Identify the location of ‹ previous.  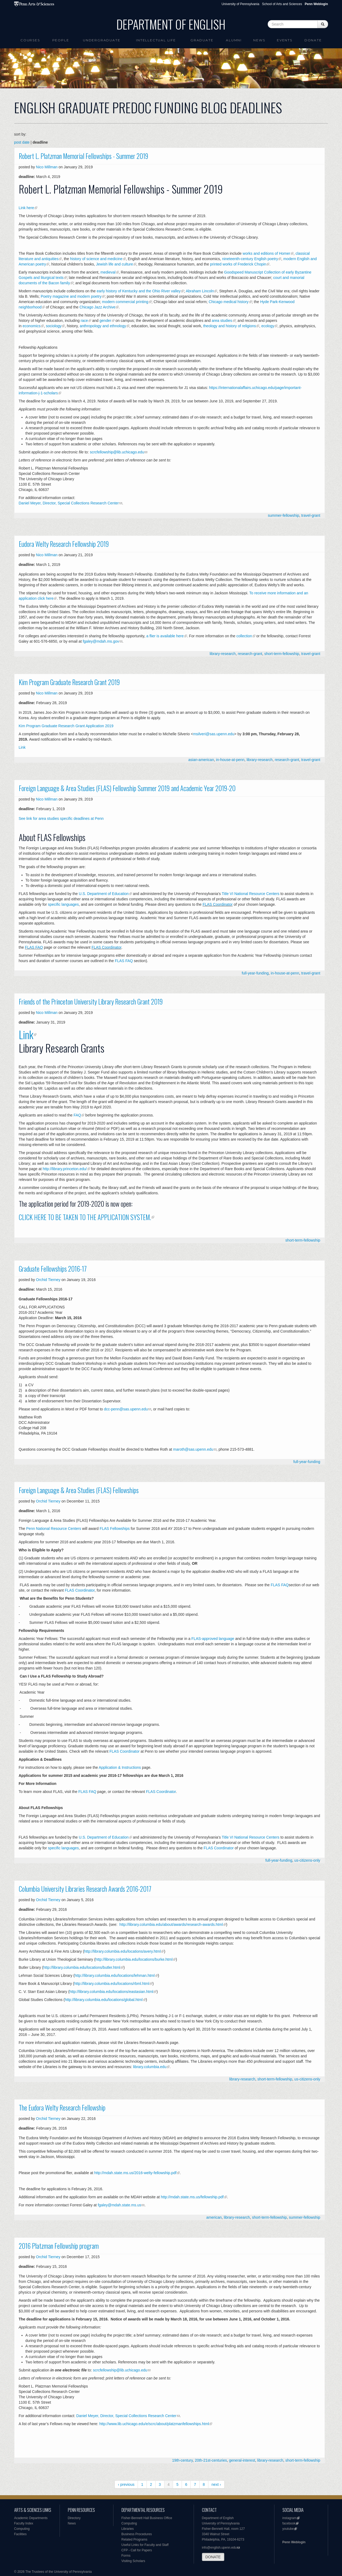
(126, 2484).